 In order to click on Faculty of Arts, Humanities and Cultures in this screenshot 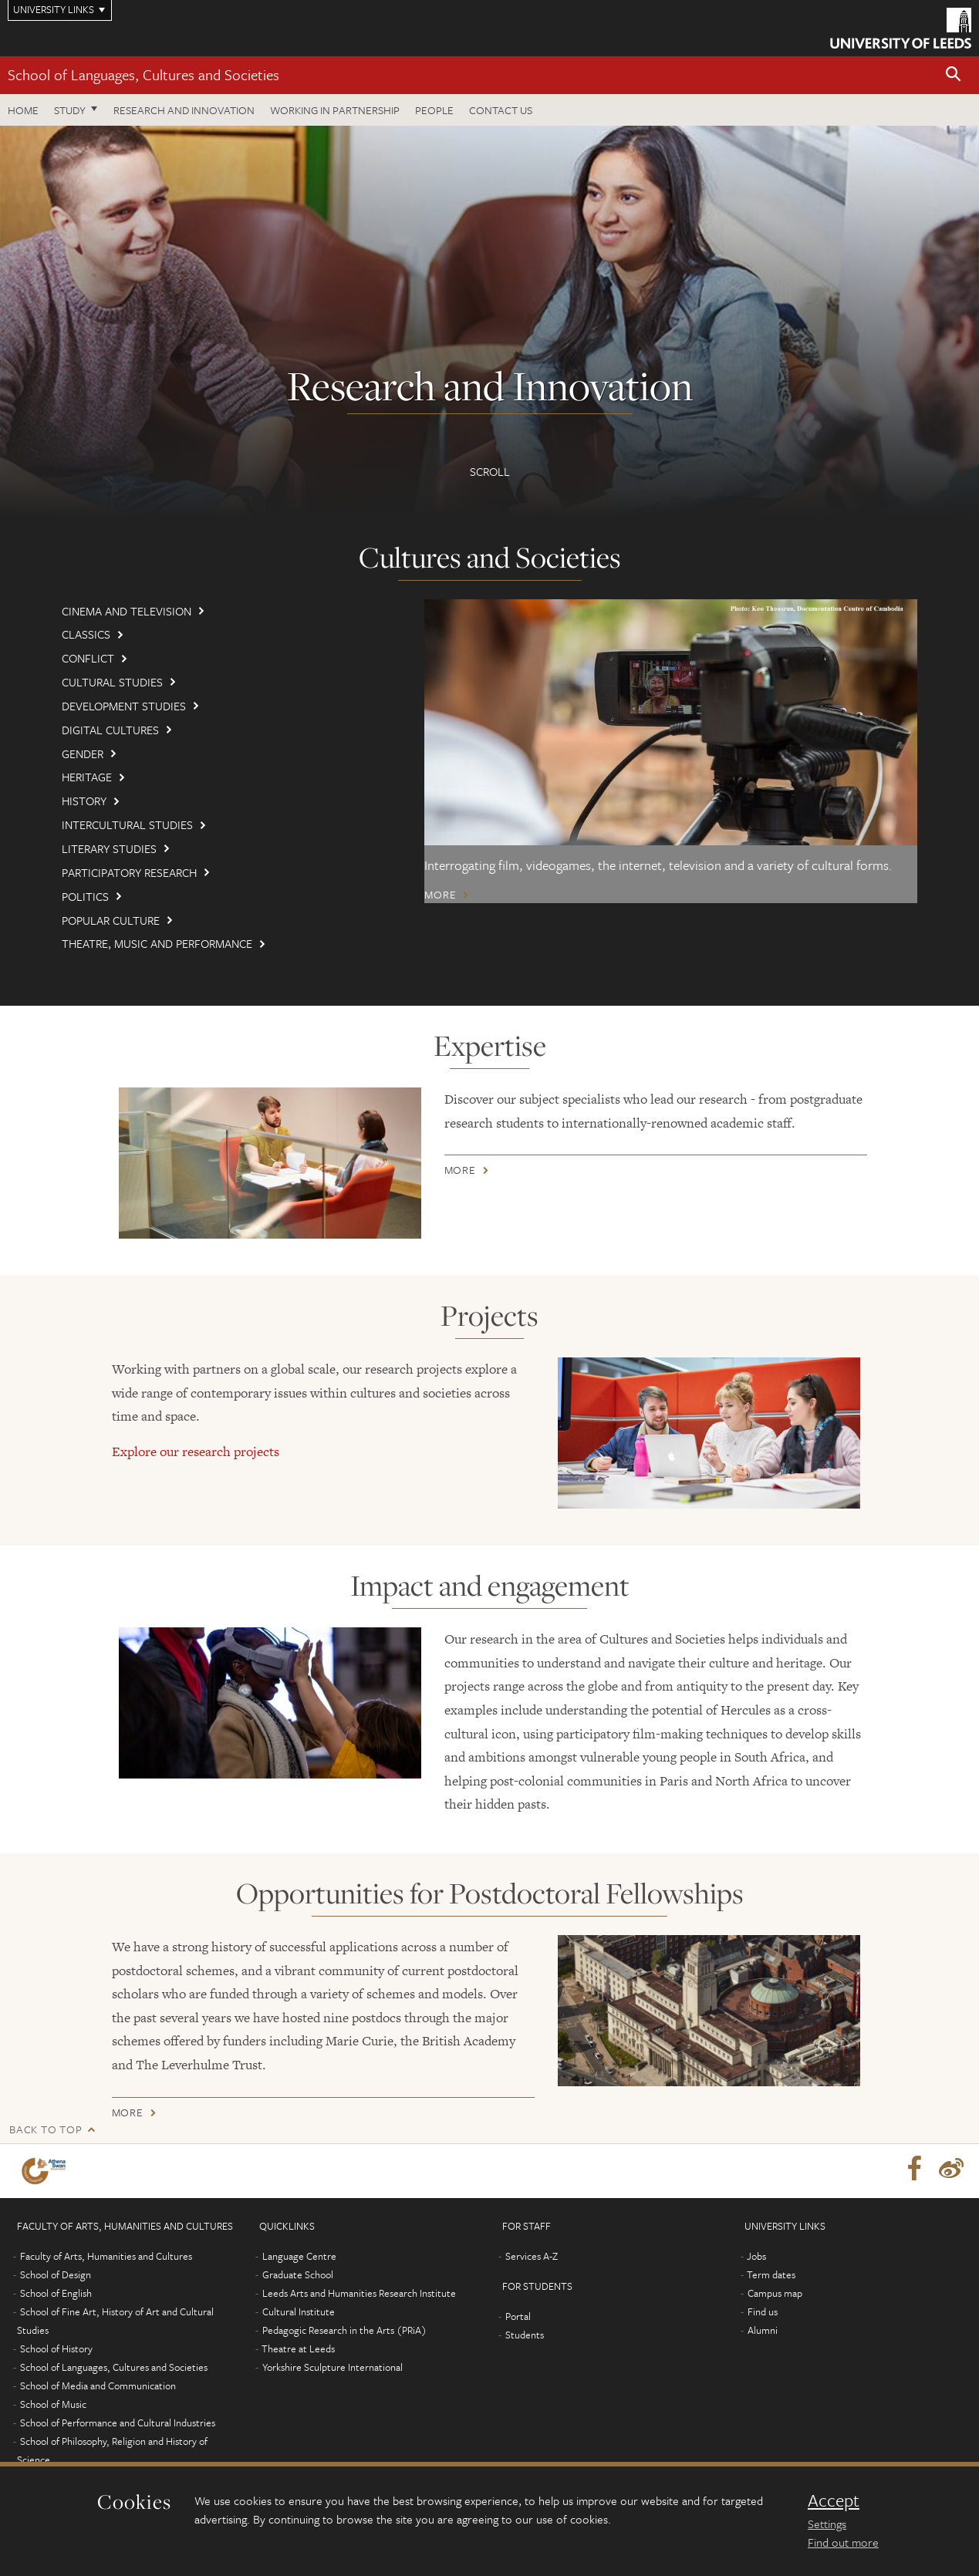, I will do `click(106, 2256)`.